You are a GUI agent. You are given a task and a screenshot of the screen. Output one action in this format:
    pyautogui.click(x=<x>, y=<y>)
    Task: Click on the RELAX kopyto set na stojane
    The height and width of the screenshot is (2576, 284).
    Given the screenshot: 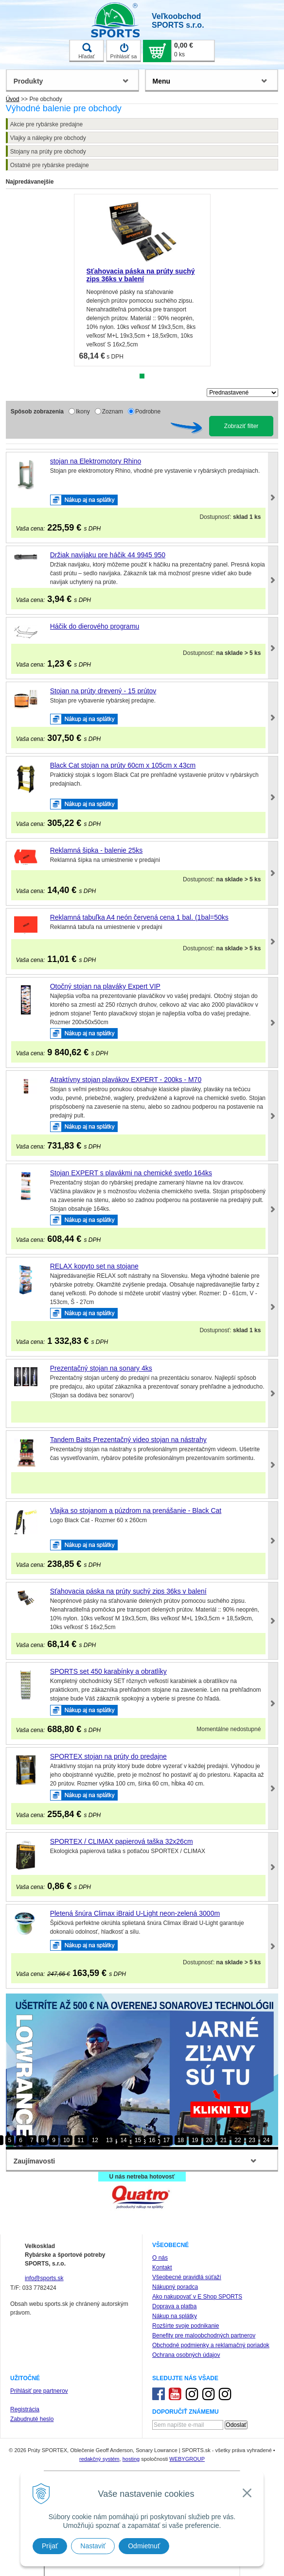 What is the action you would take?
    pyautogui.click(x=94, y=1266)
    